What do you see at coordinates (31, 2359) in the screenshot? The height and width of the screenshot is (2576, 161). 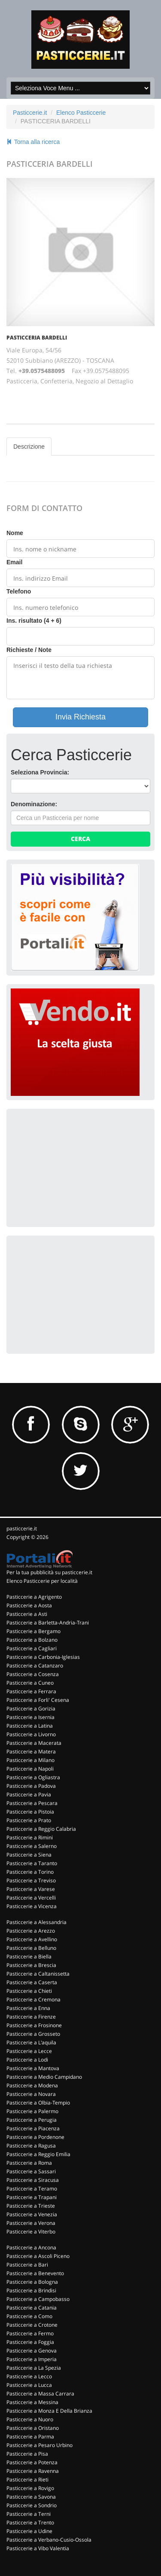 I see `Pasticcerie a Imperia` at bounding box center [31, 2359].